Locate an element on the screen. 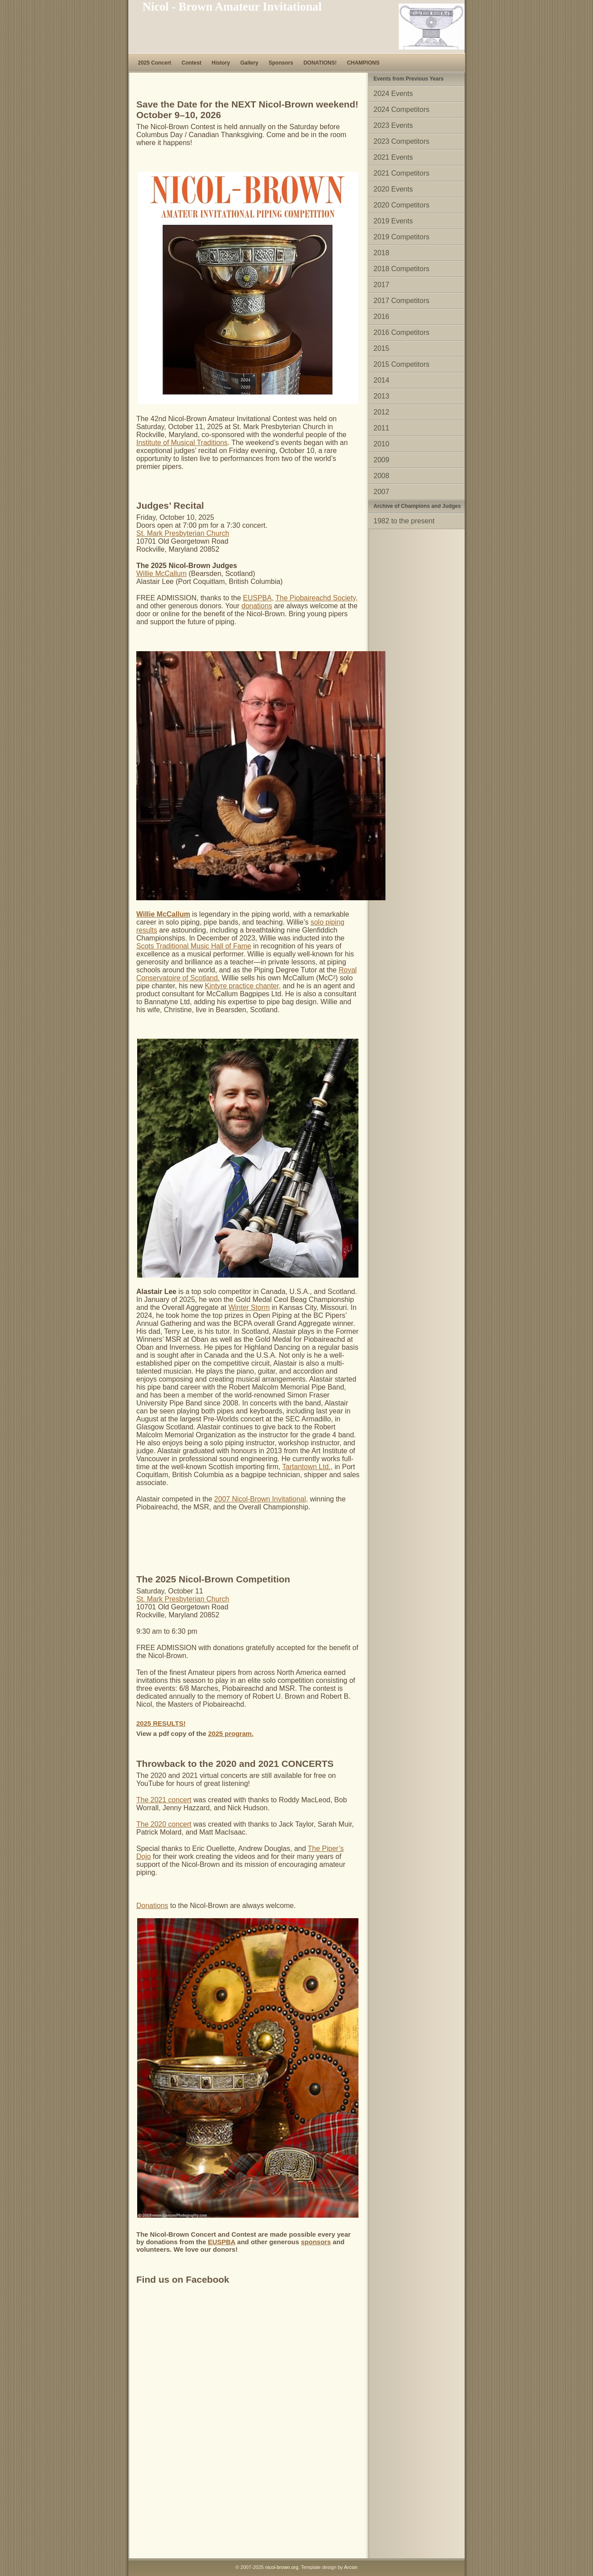  2017 is located at coordinates (381, 284).